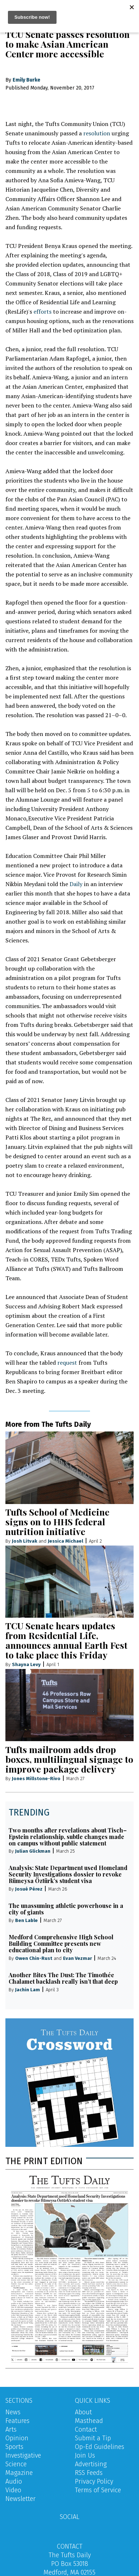 This screenshot has width=139, height=2576. I want to click on Josué Pérez, so click(28, 1889).